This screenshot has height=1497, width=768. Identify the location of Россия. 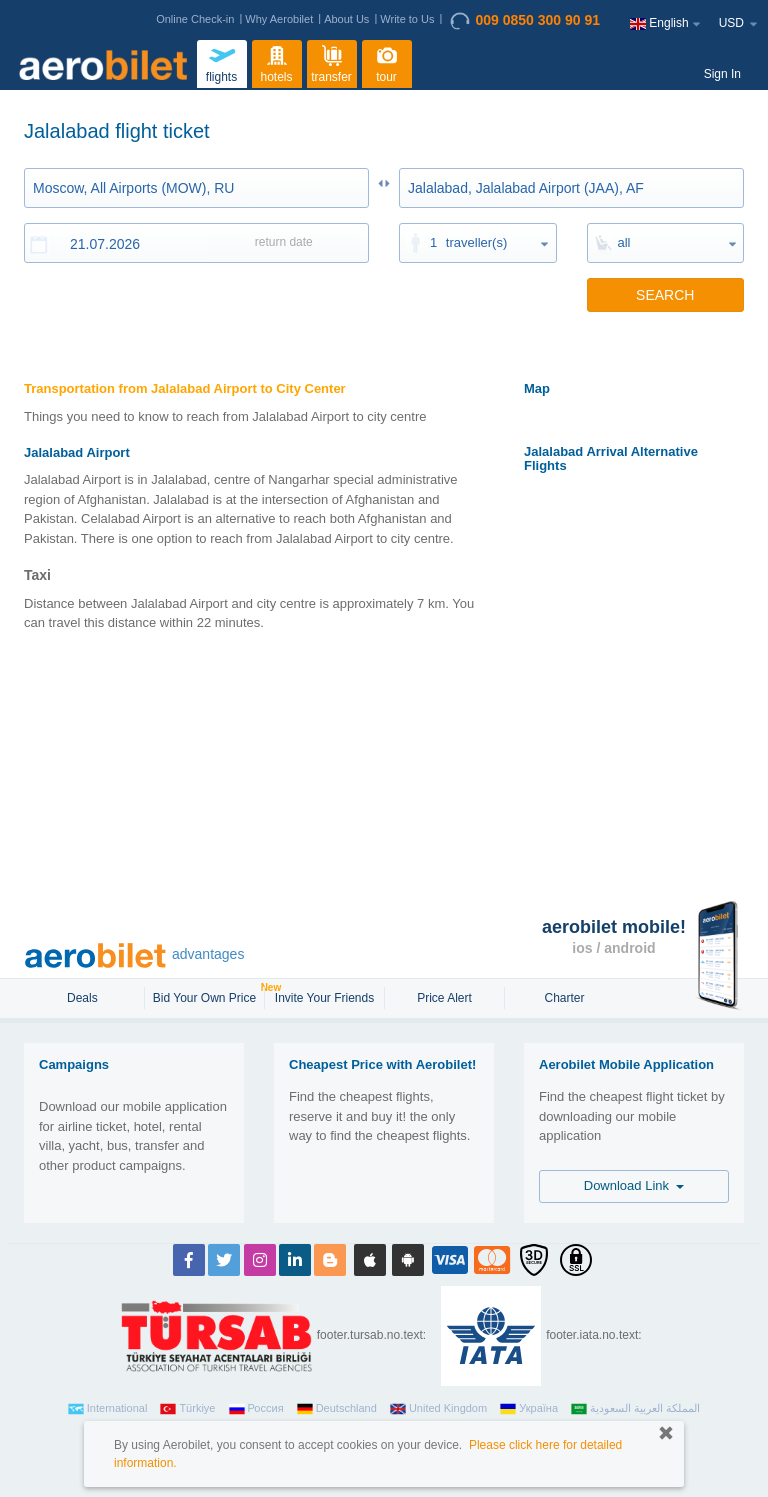
(256, 1409).